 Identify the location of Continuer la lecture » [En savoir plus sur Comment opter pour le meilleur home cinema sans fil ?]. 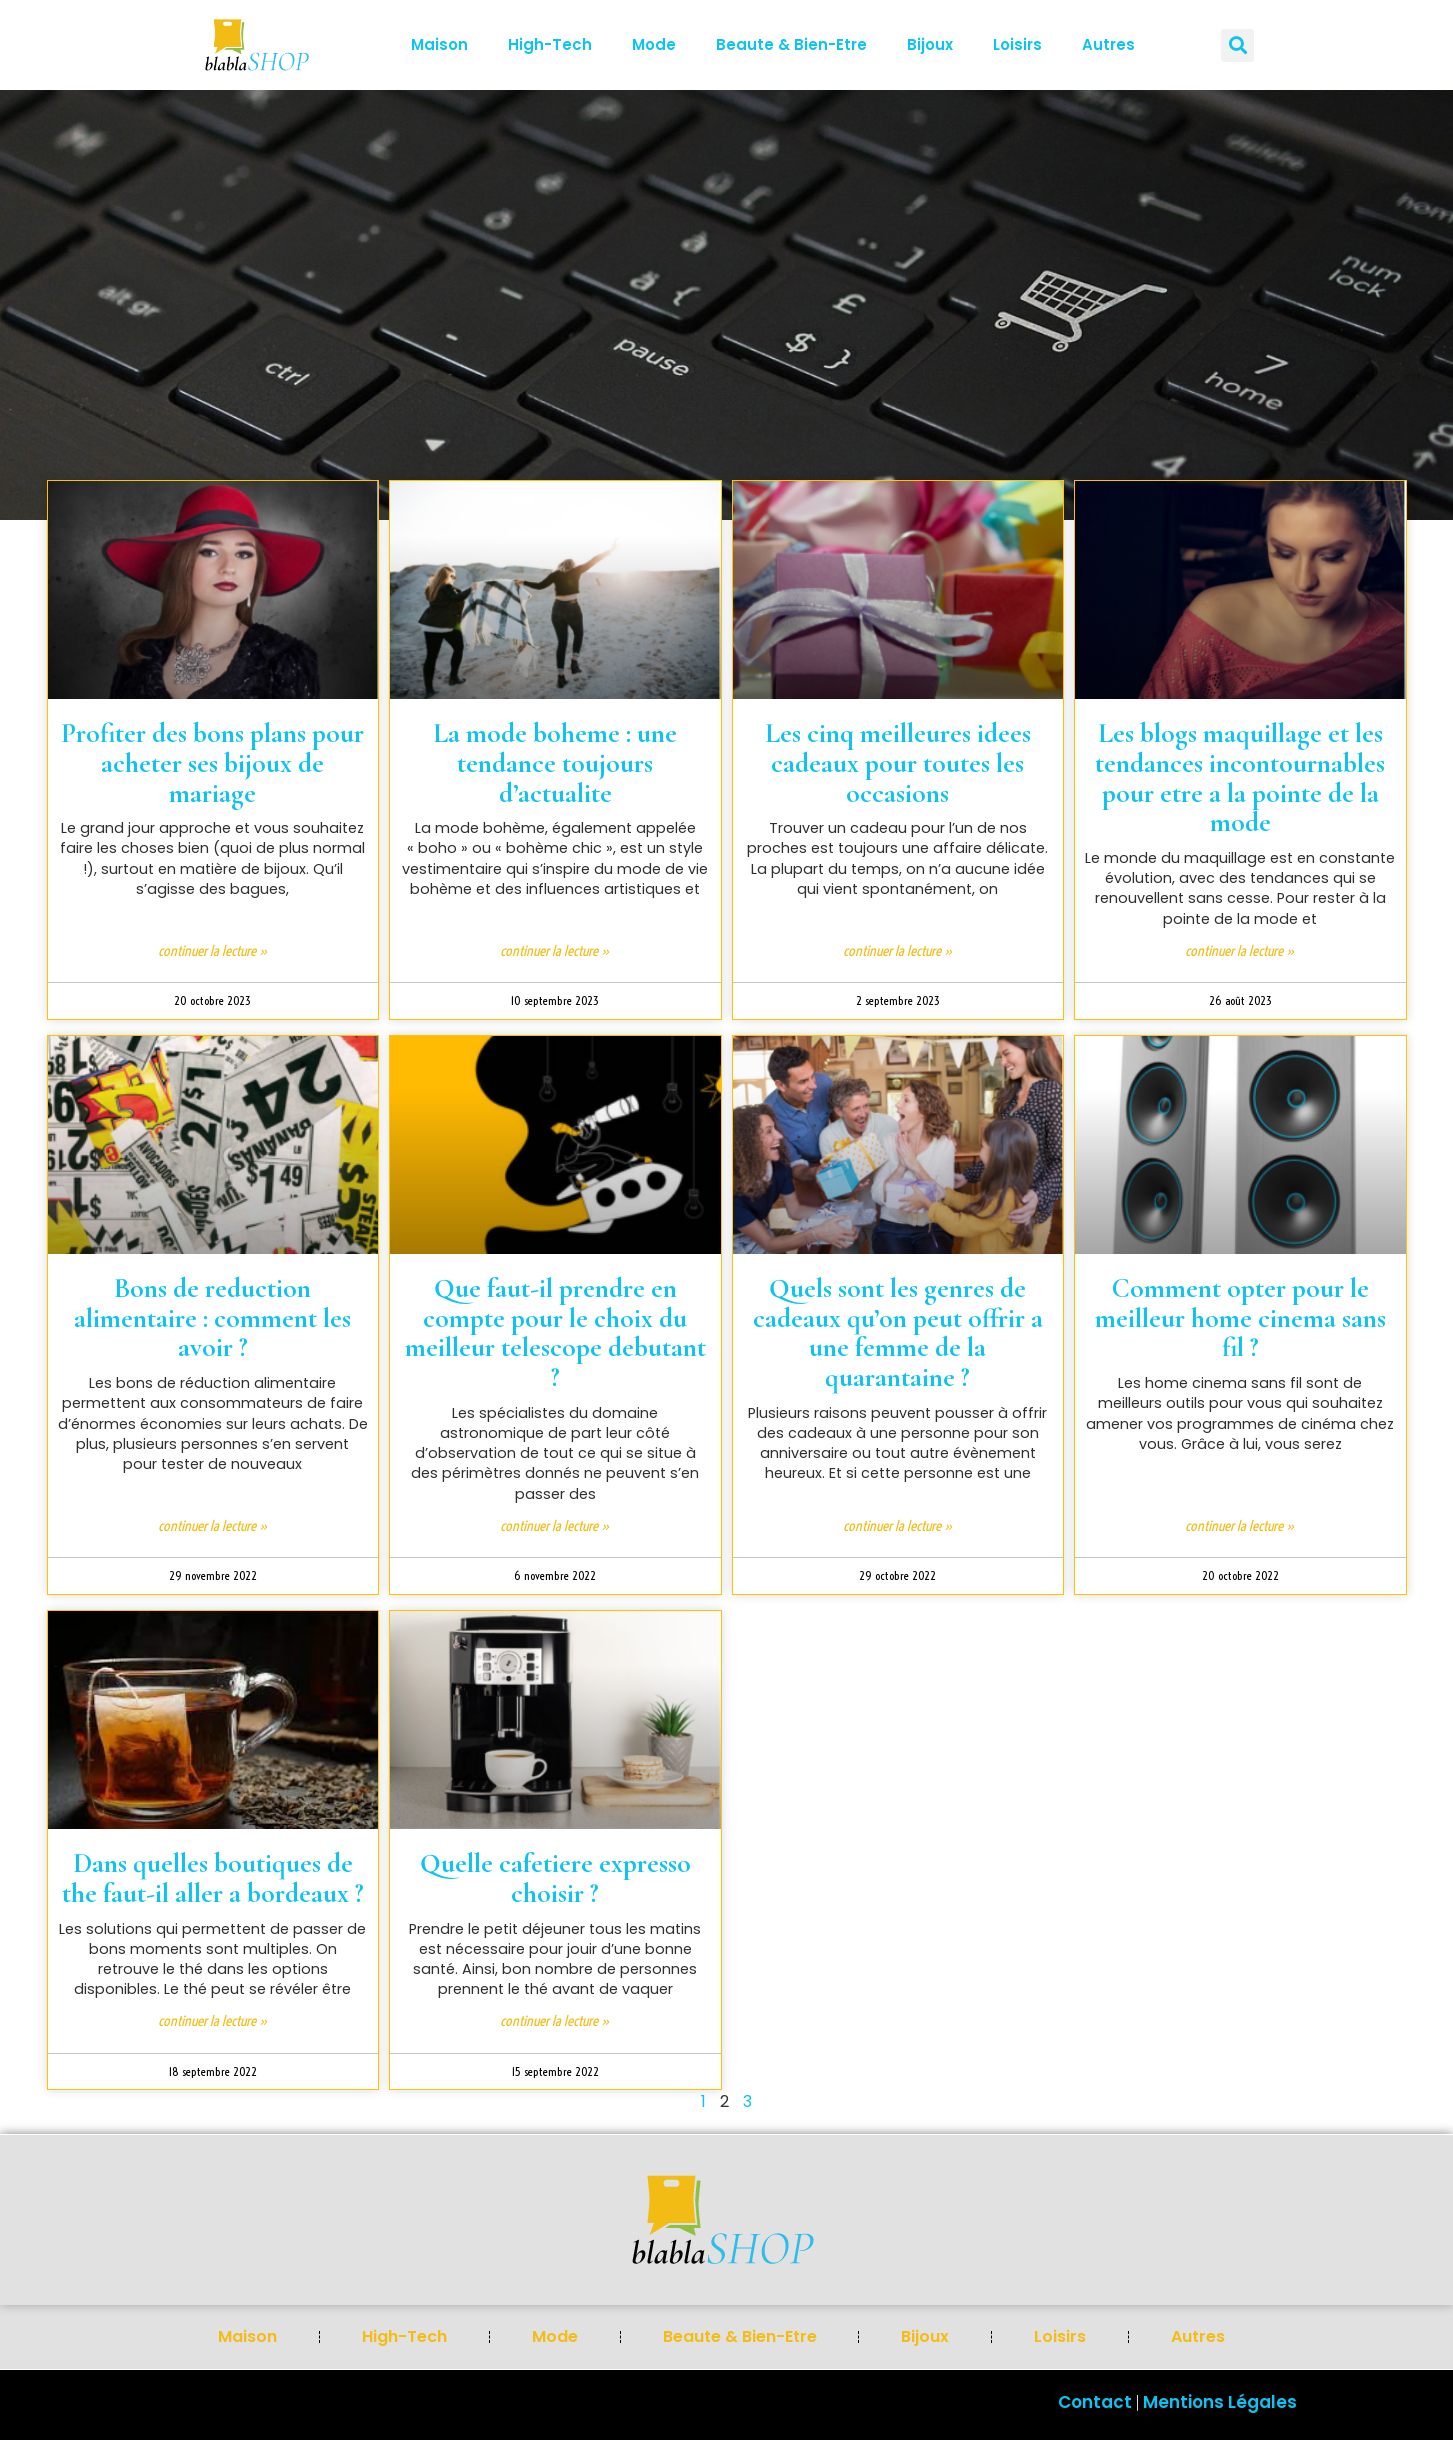
(1240, 1526).